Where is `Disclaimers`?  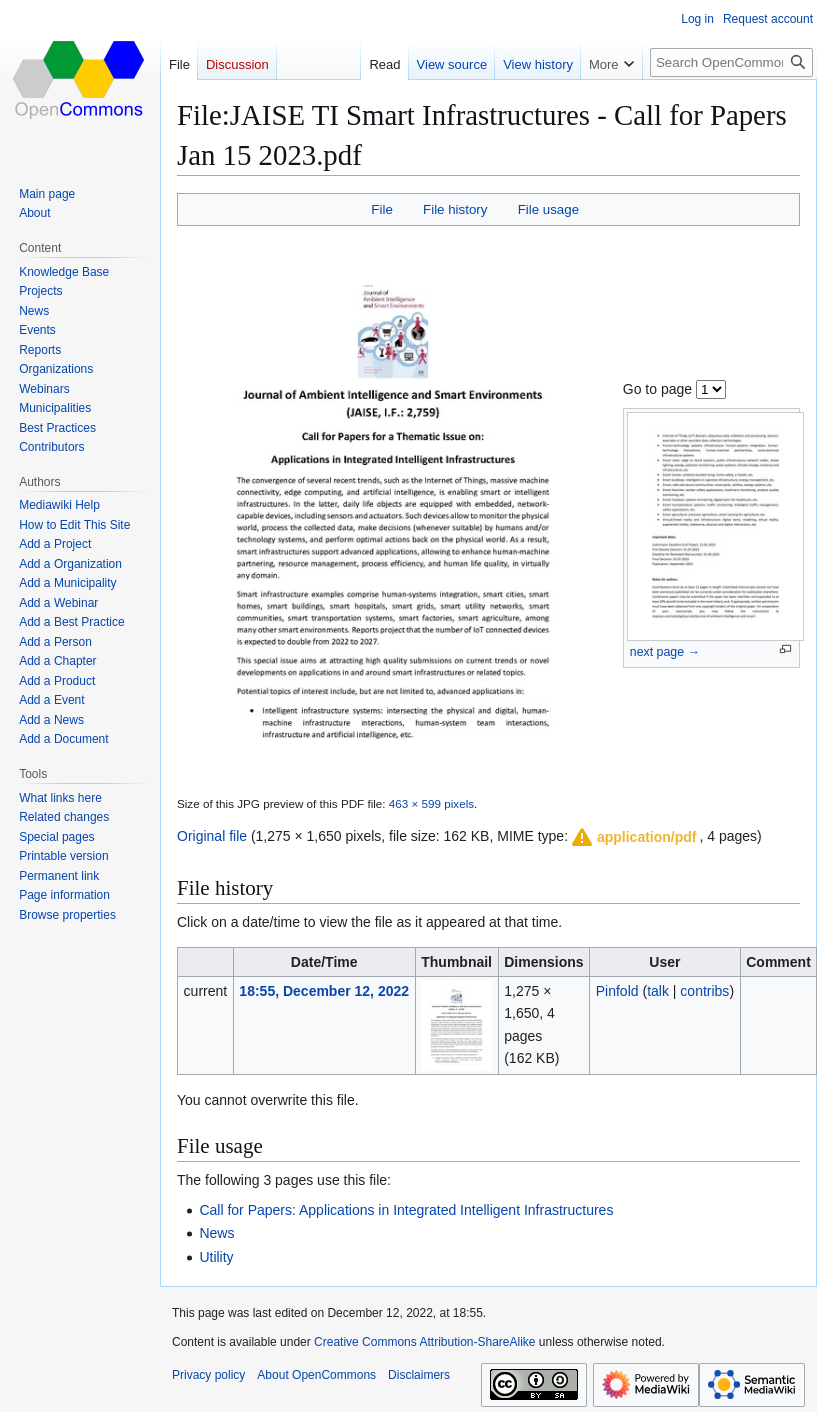 Disclaimers is located at coordinates (419, 1375).